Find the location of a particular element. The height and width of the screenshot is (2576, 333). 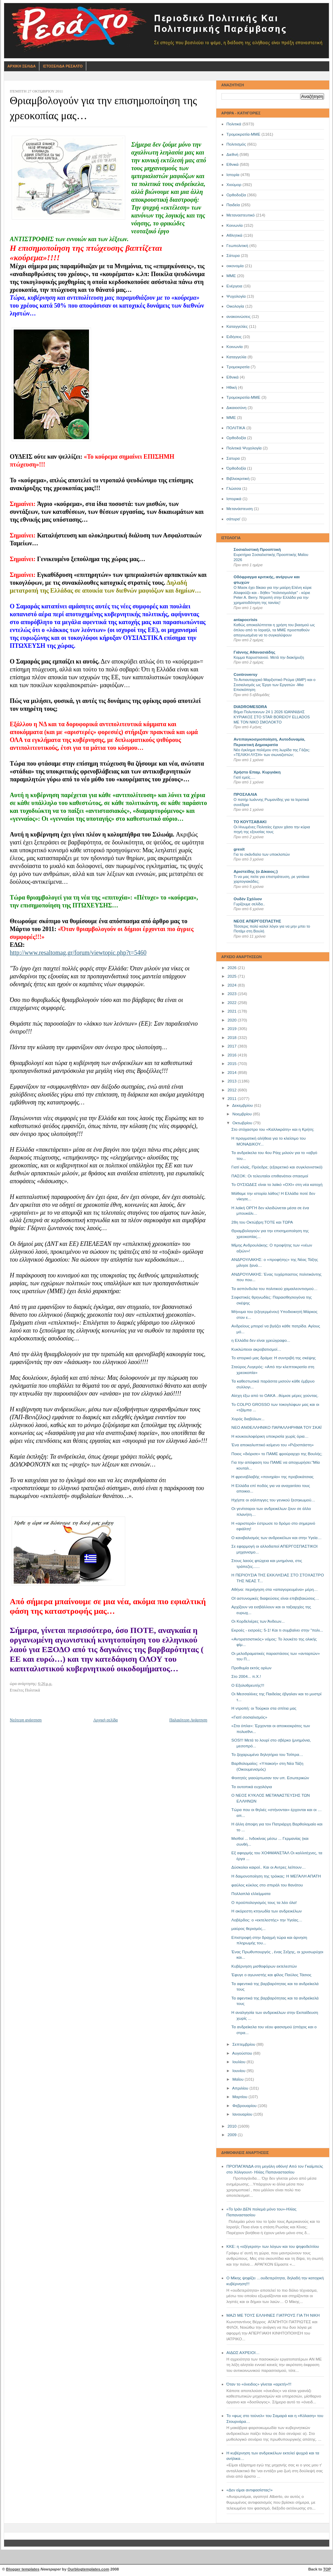

http://www.resaltomag.gr/forum/viewtopic.php?t=5460 is located at coordinates (78, 952).